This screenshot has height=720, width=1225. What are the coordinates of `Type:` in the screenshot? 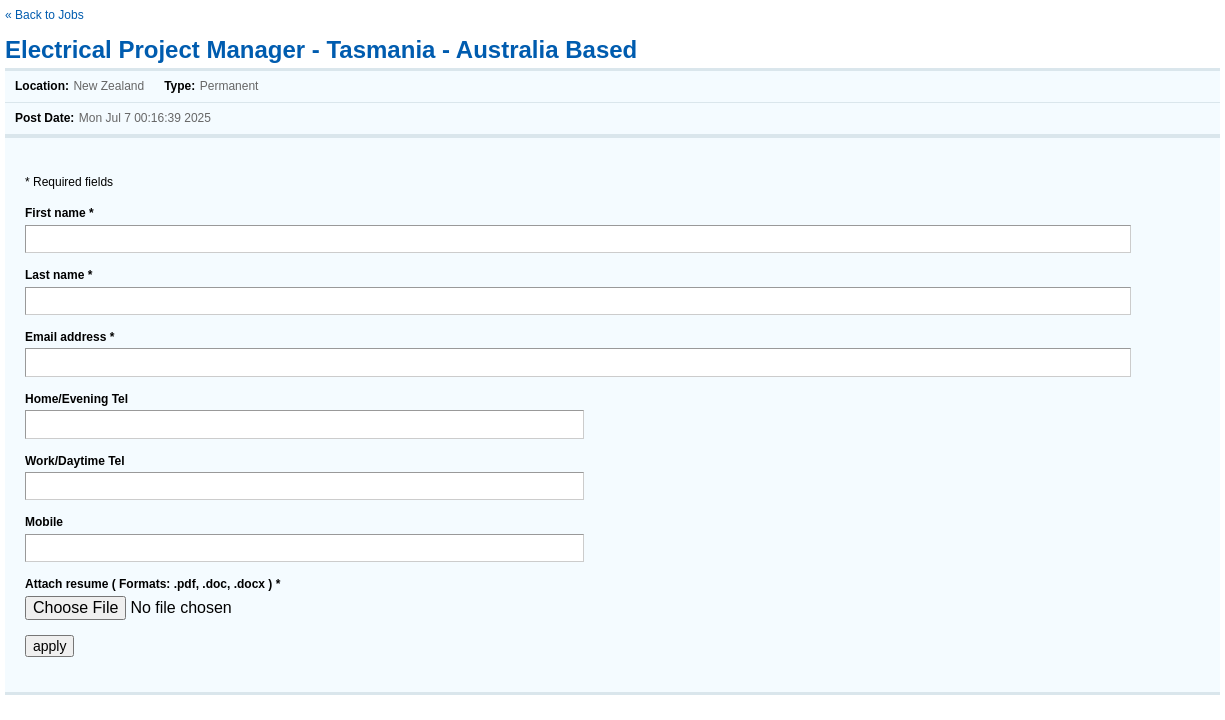 It's located at (179, 86).